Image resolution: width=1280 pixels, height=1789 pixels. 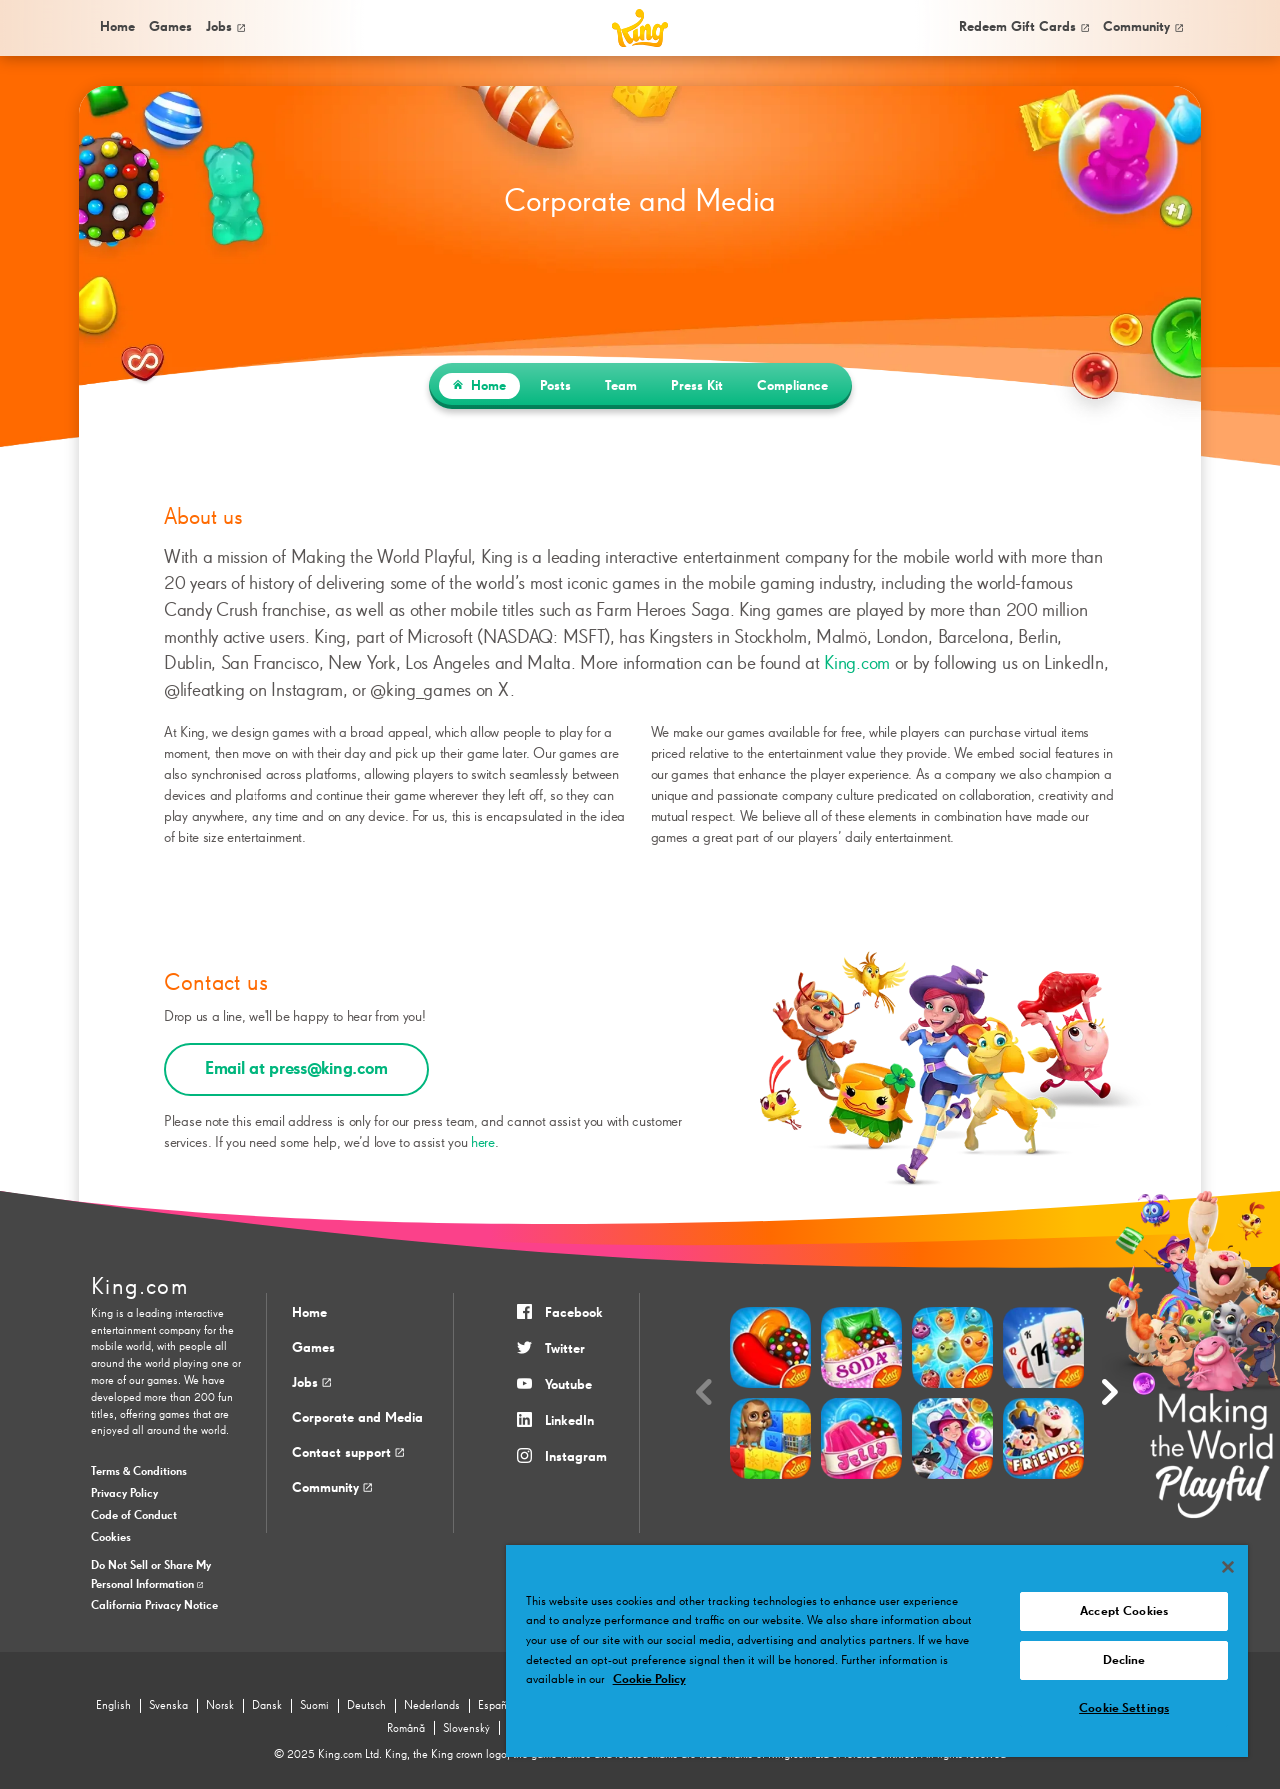 I want to click on King.com, so click(x=857, y=663).